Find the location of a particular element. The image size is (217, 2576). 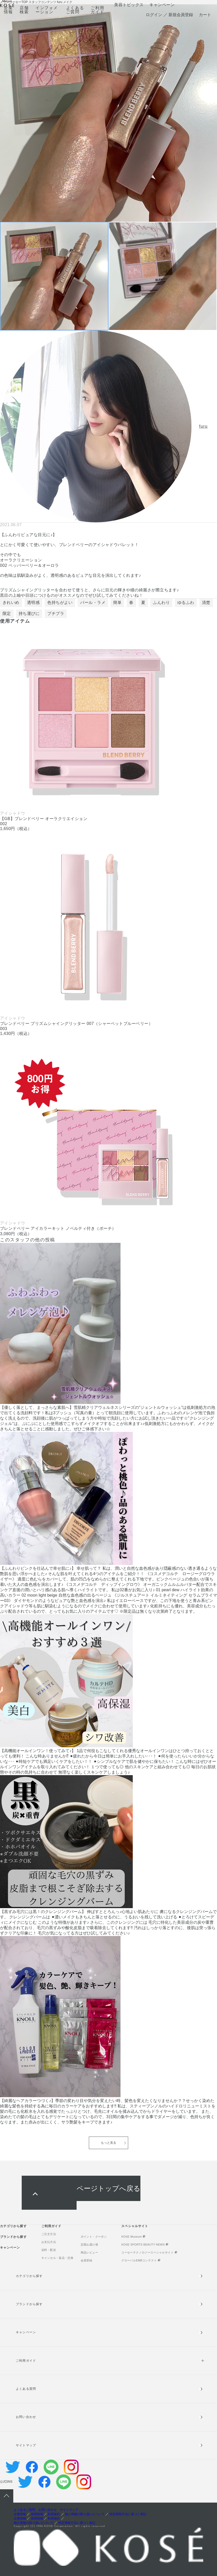

ゆるふわ is located at coordinates (185, 602).